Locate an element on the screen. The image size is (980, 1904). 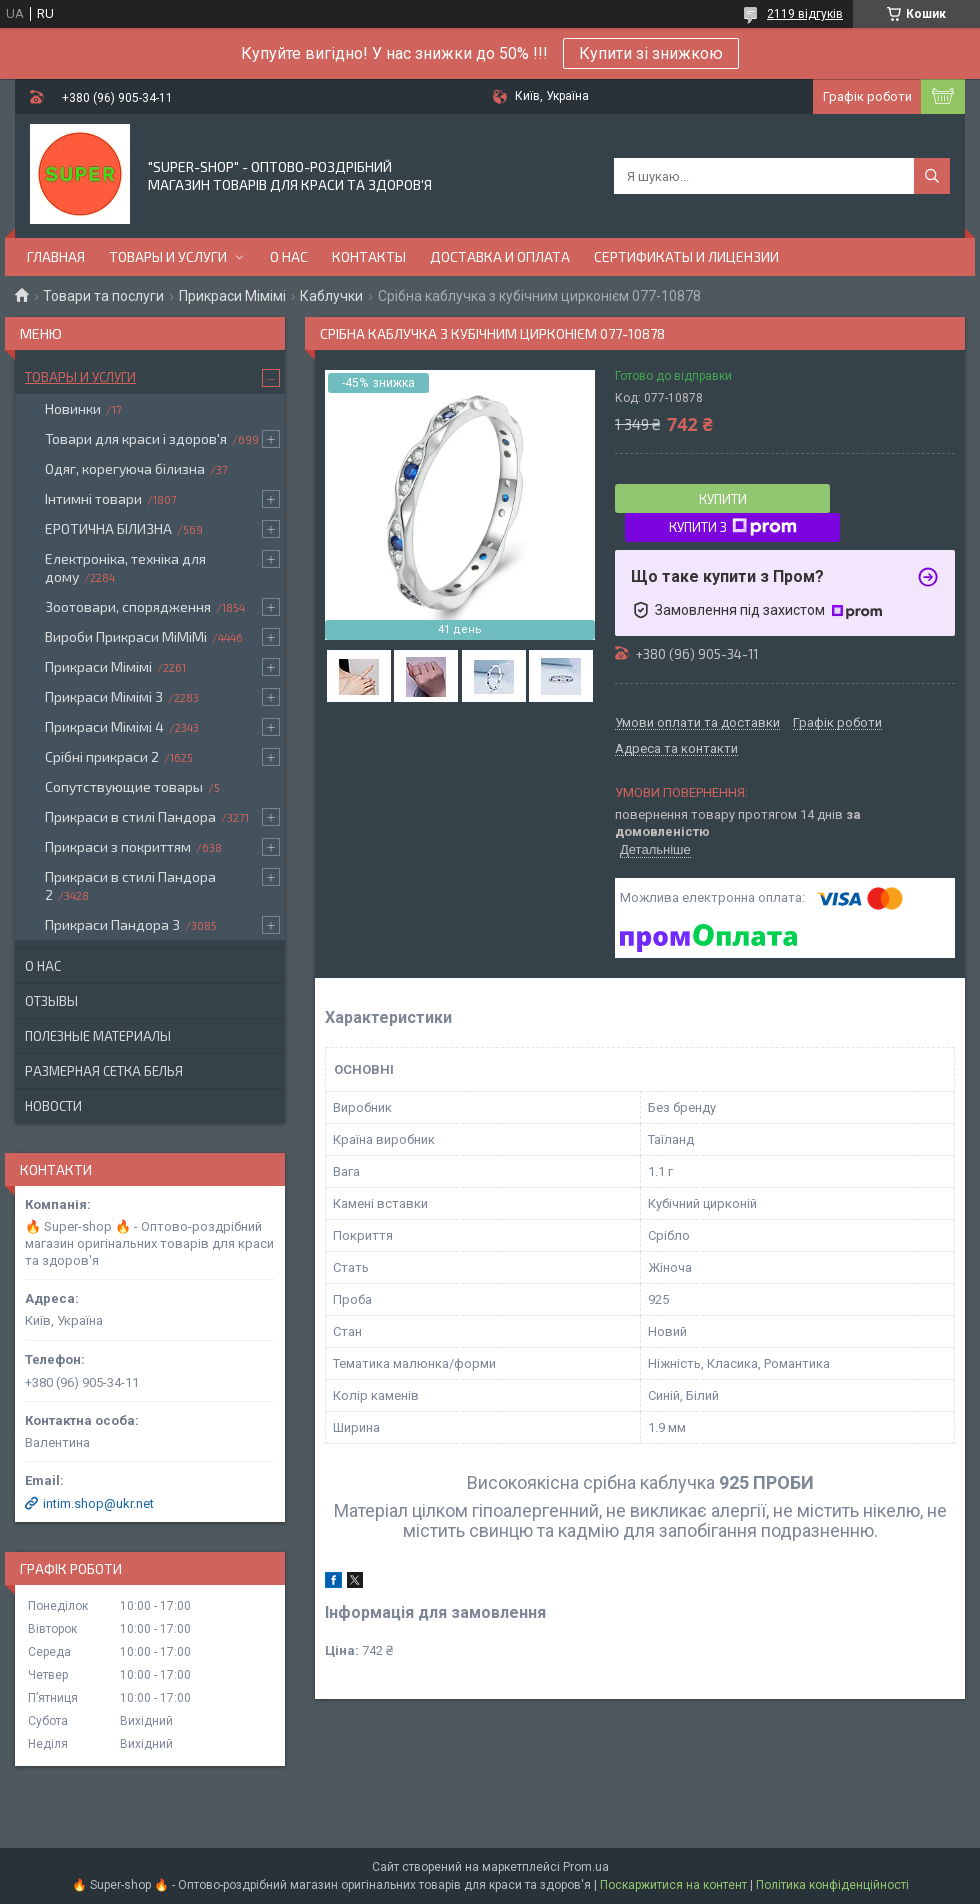
Інтимні товари is located at coordinates (93, 498).